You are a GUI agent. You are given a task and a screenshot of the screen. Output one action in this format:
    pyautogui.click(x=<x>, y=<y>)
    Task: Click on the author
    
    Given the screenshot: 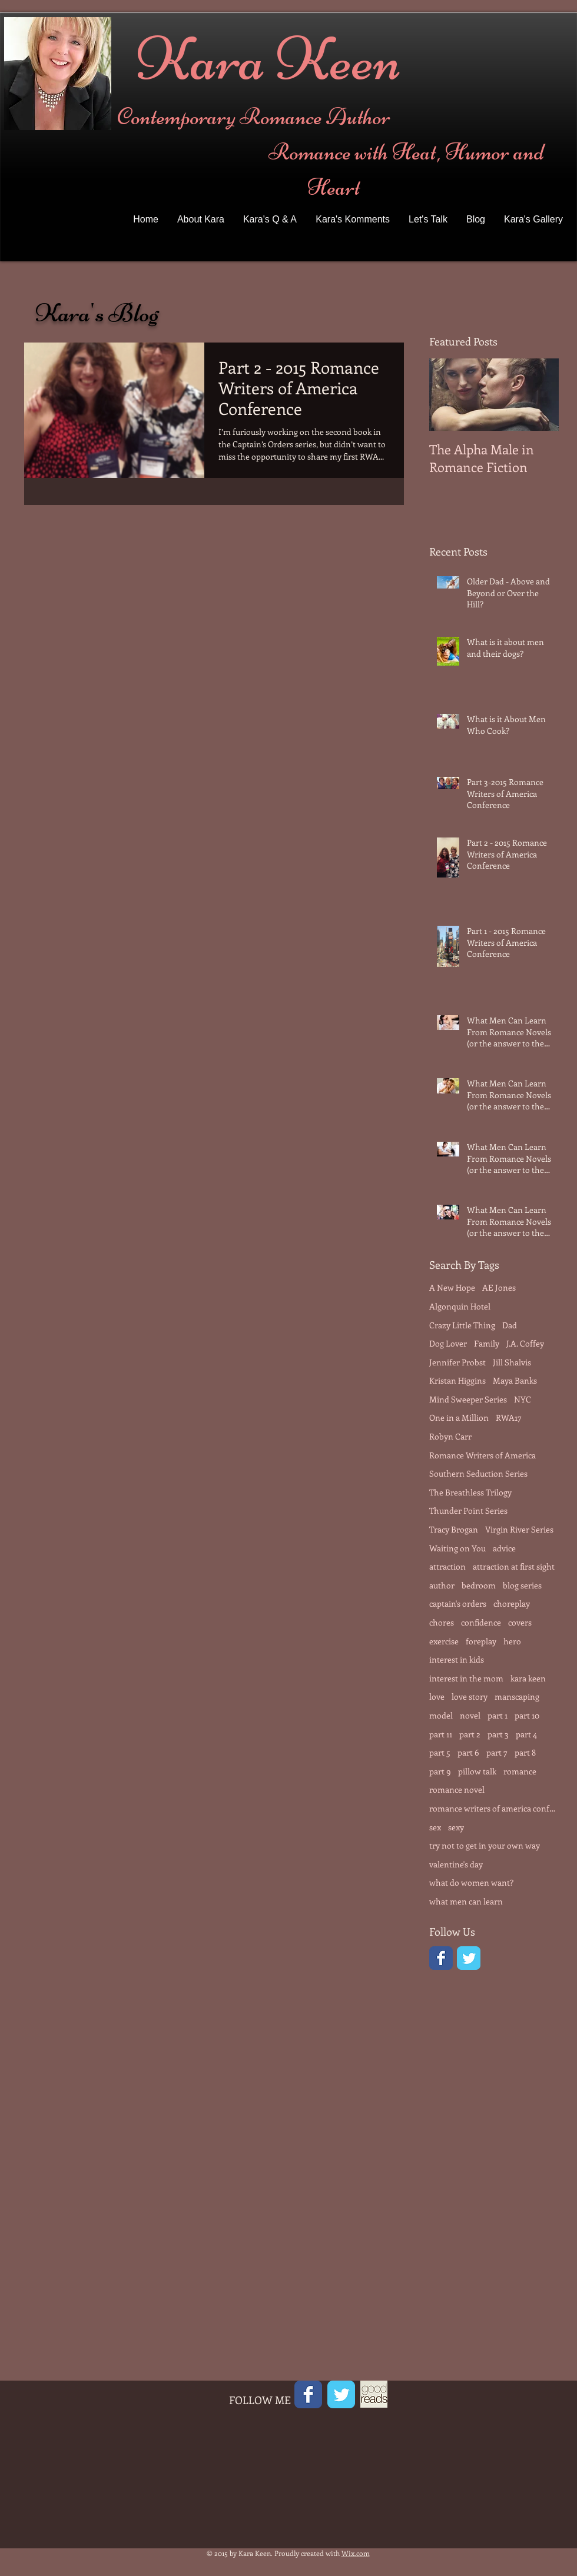 What is the action you would take?
    pyautogui.click(x=442, y=1585)
    